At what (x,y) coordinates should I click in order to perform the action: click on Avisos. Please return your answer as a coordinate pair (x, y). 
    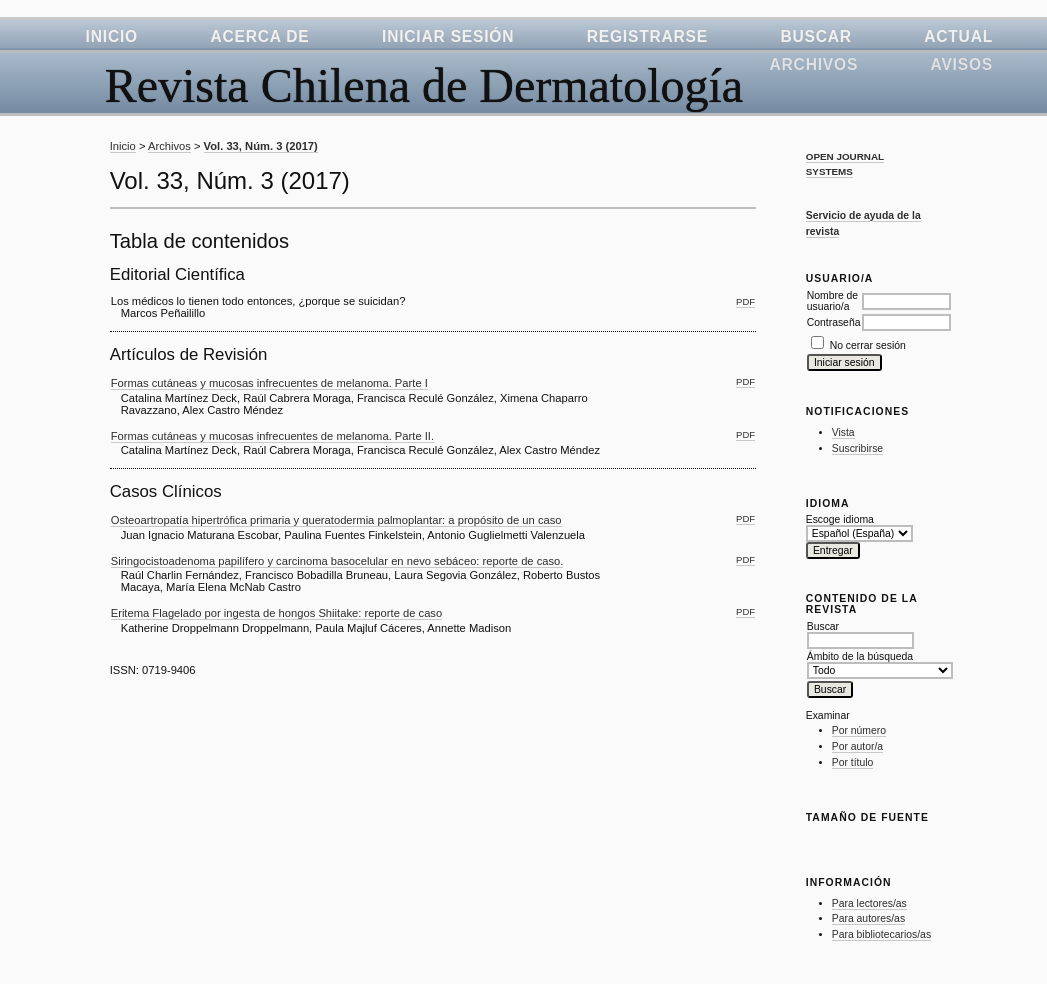
    Looking at the image, I should click on (962, 64).